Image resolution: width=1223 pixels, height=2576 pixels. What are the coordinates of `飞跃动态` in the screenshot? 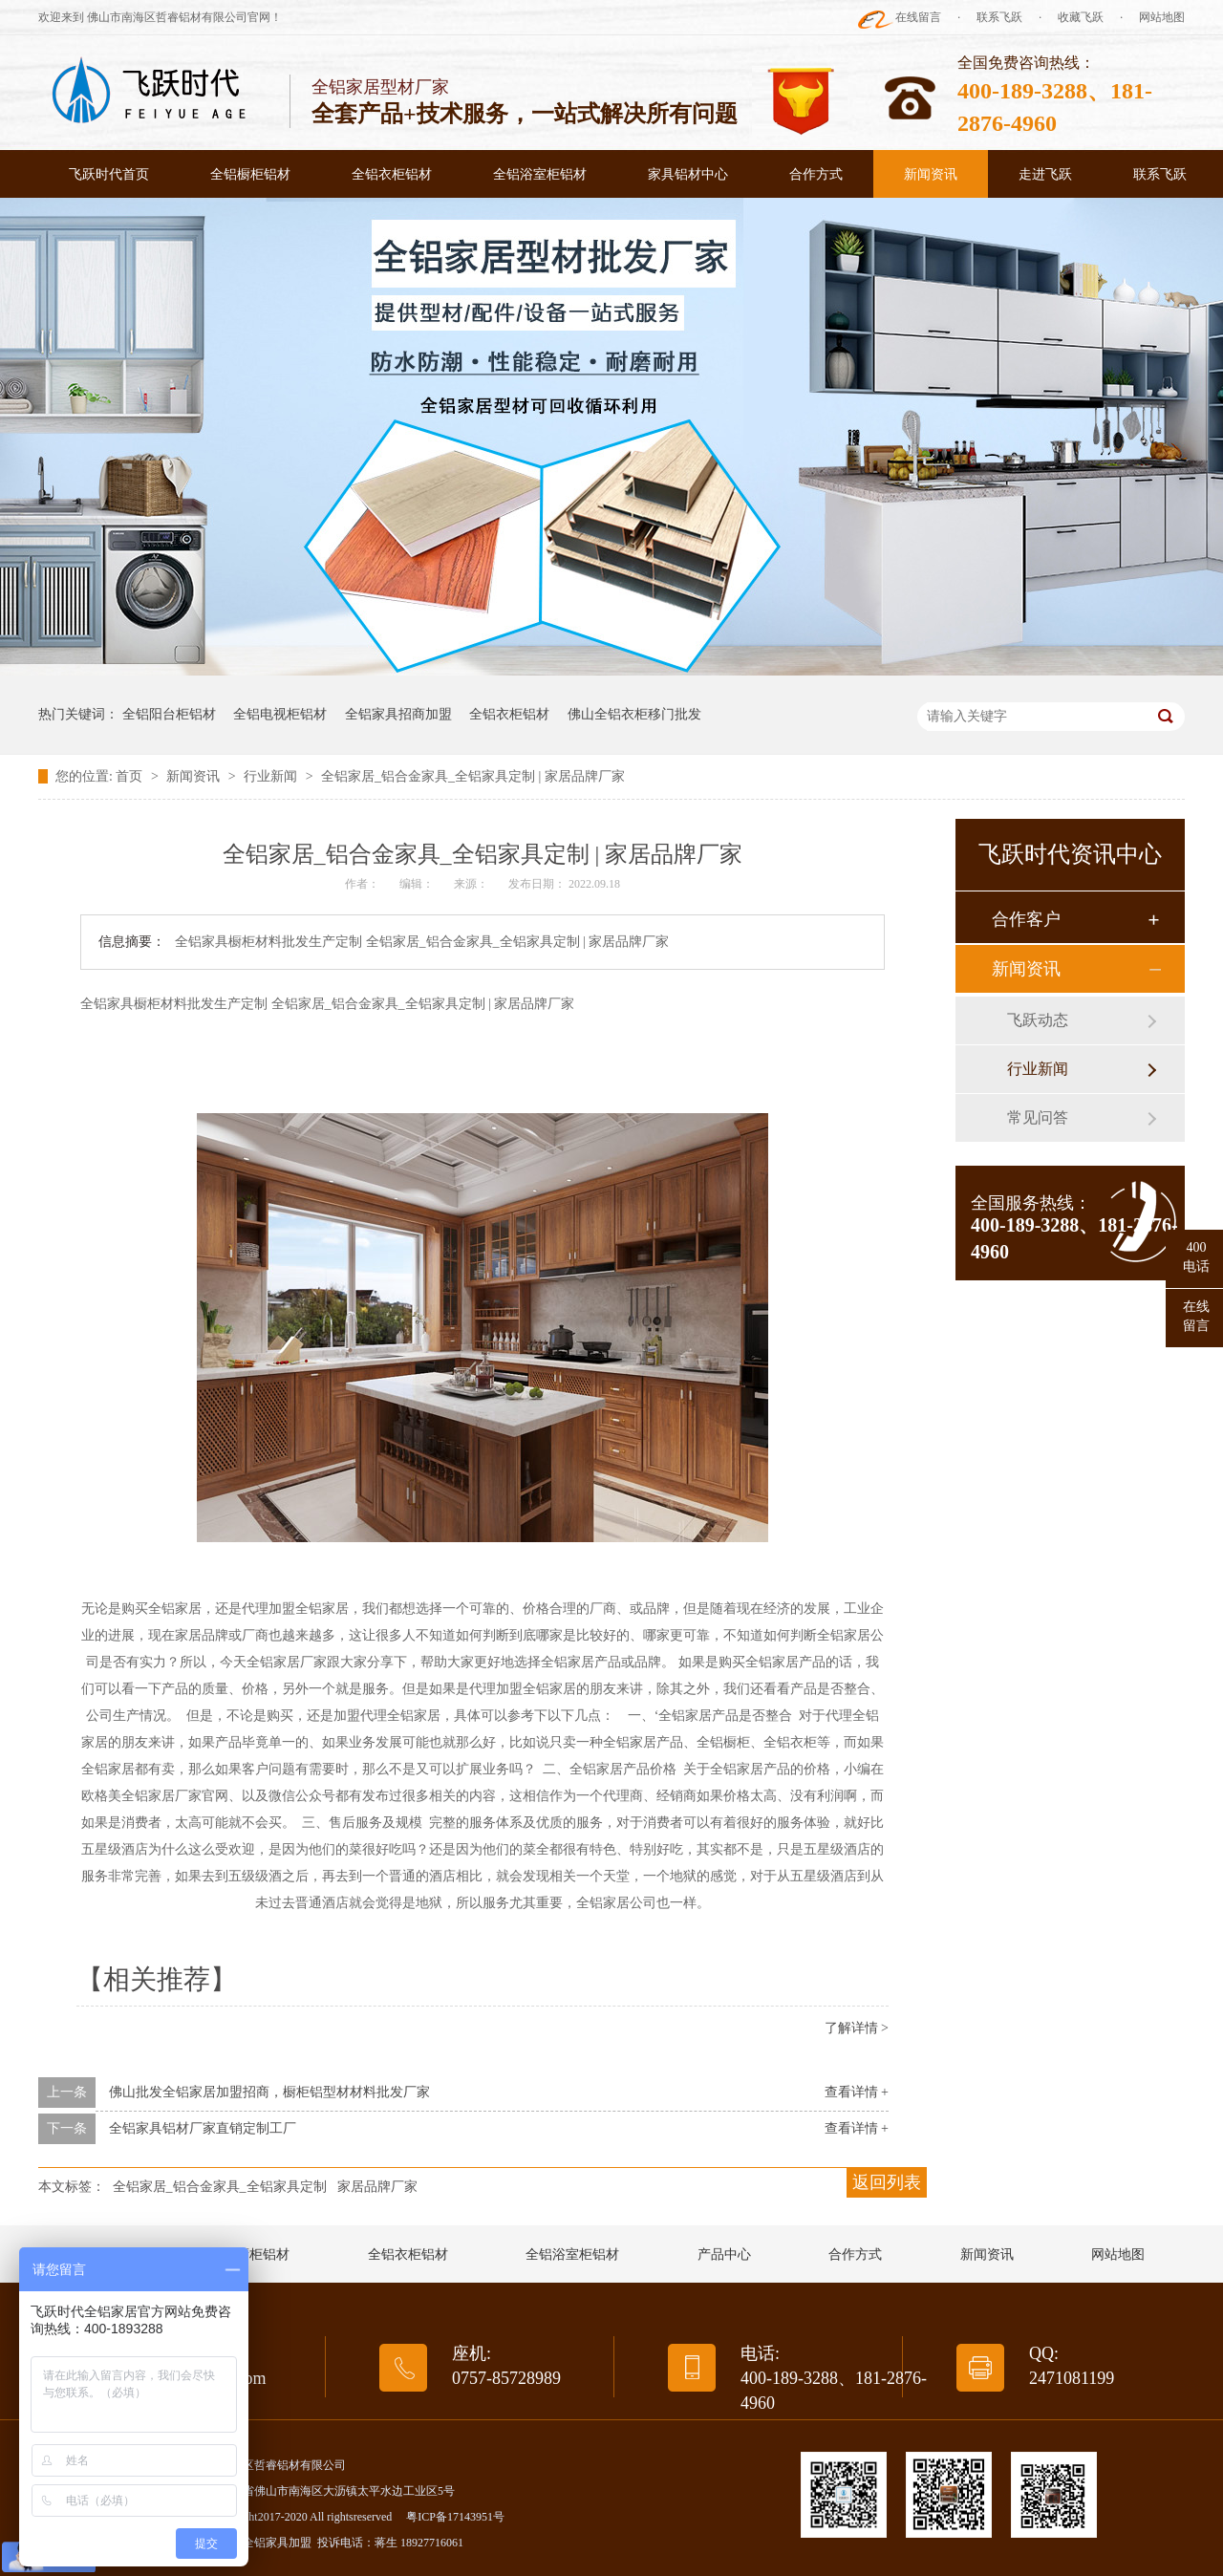 It's located at (1037, 1020).